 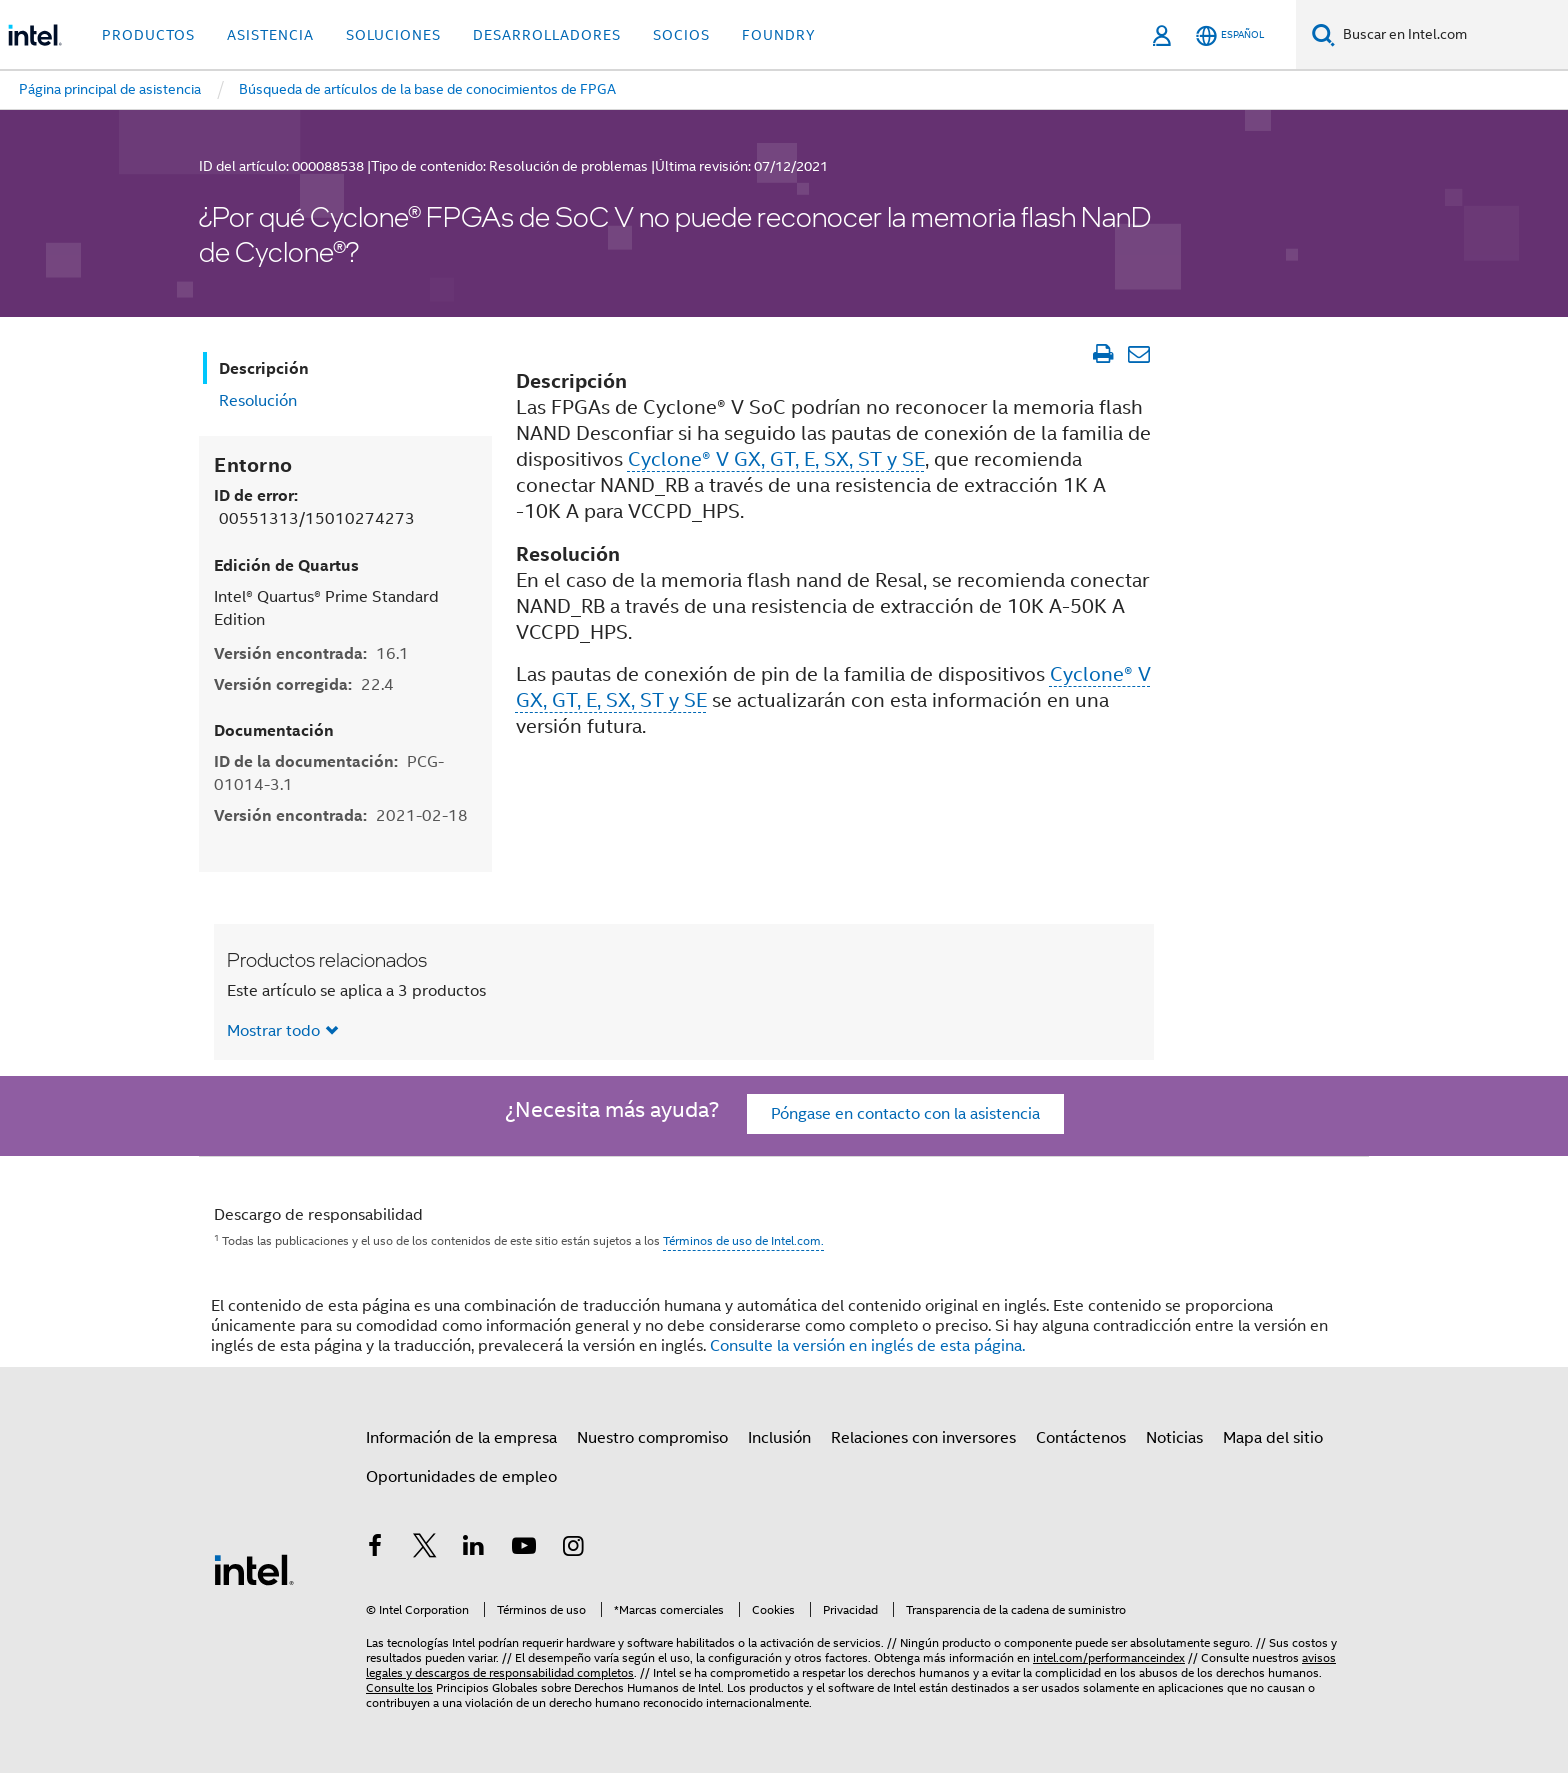 I want to click on [Intel en YouTube], so click(x=524, y=1549).